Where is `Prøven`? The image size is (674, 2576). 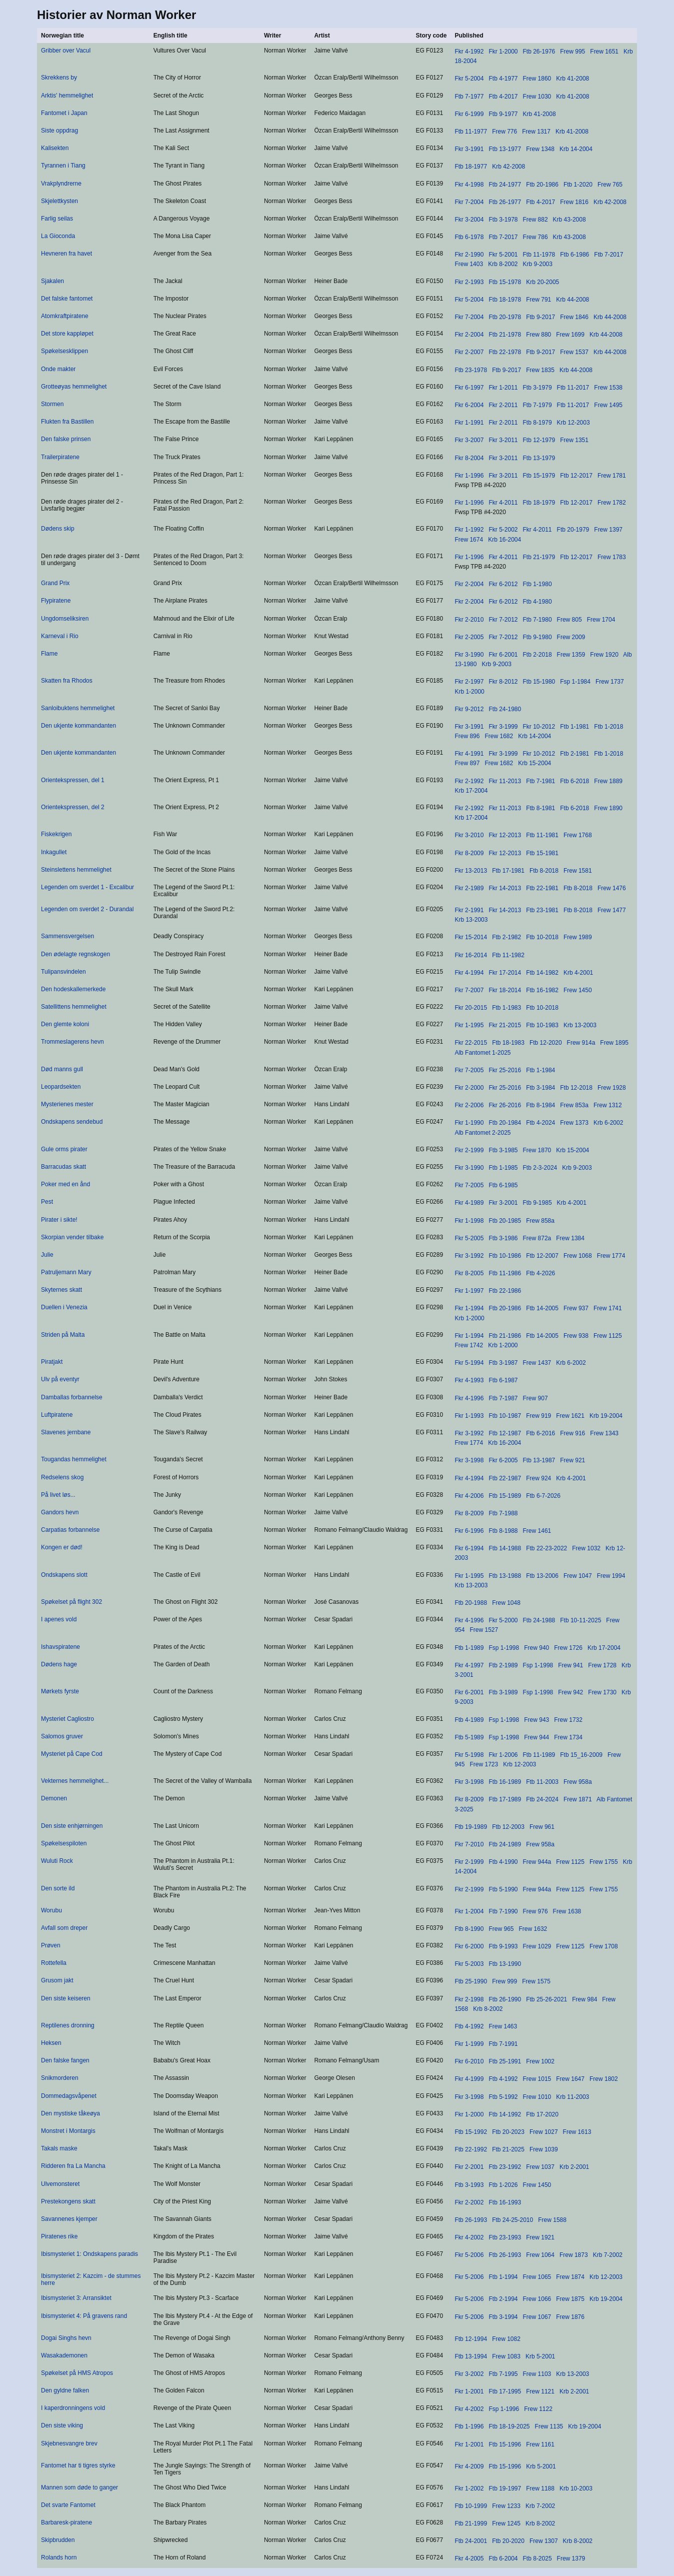 Prøven is located at coordinates (50, 1945).